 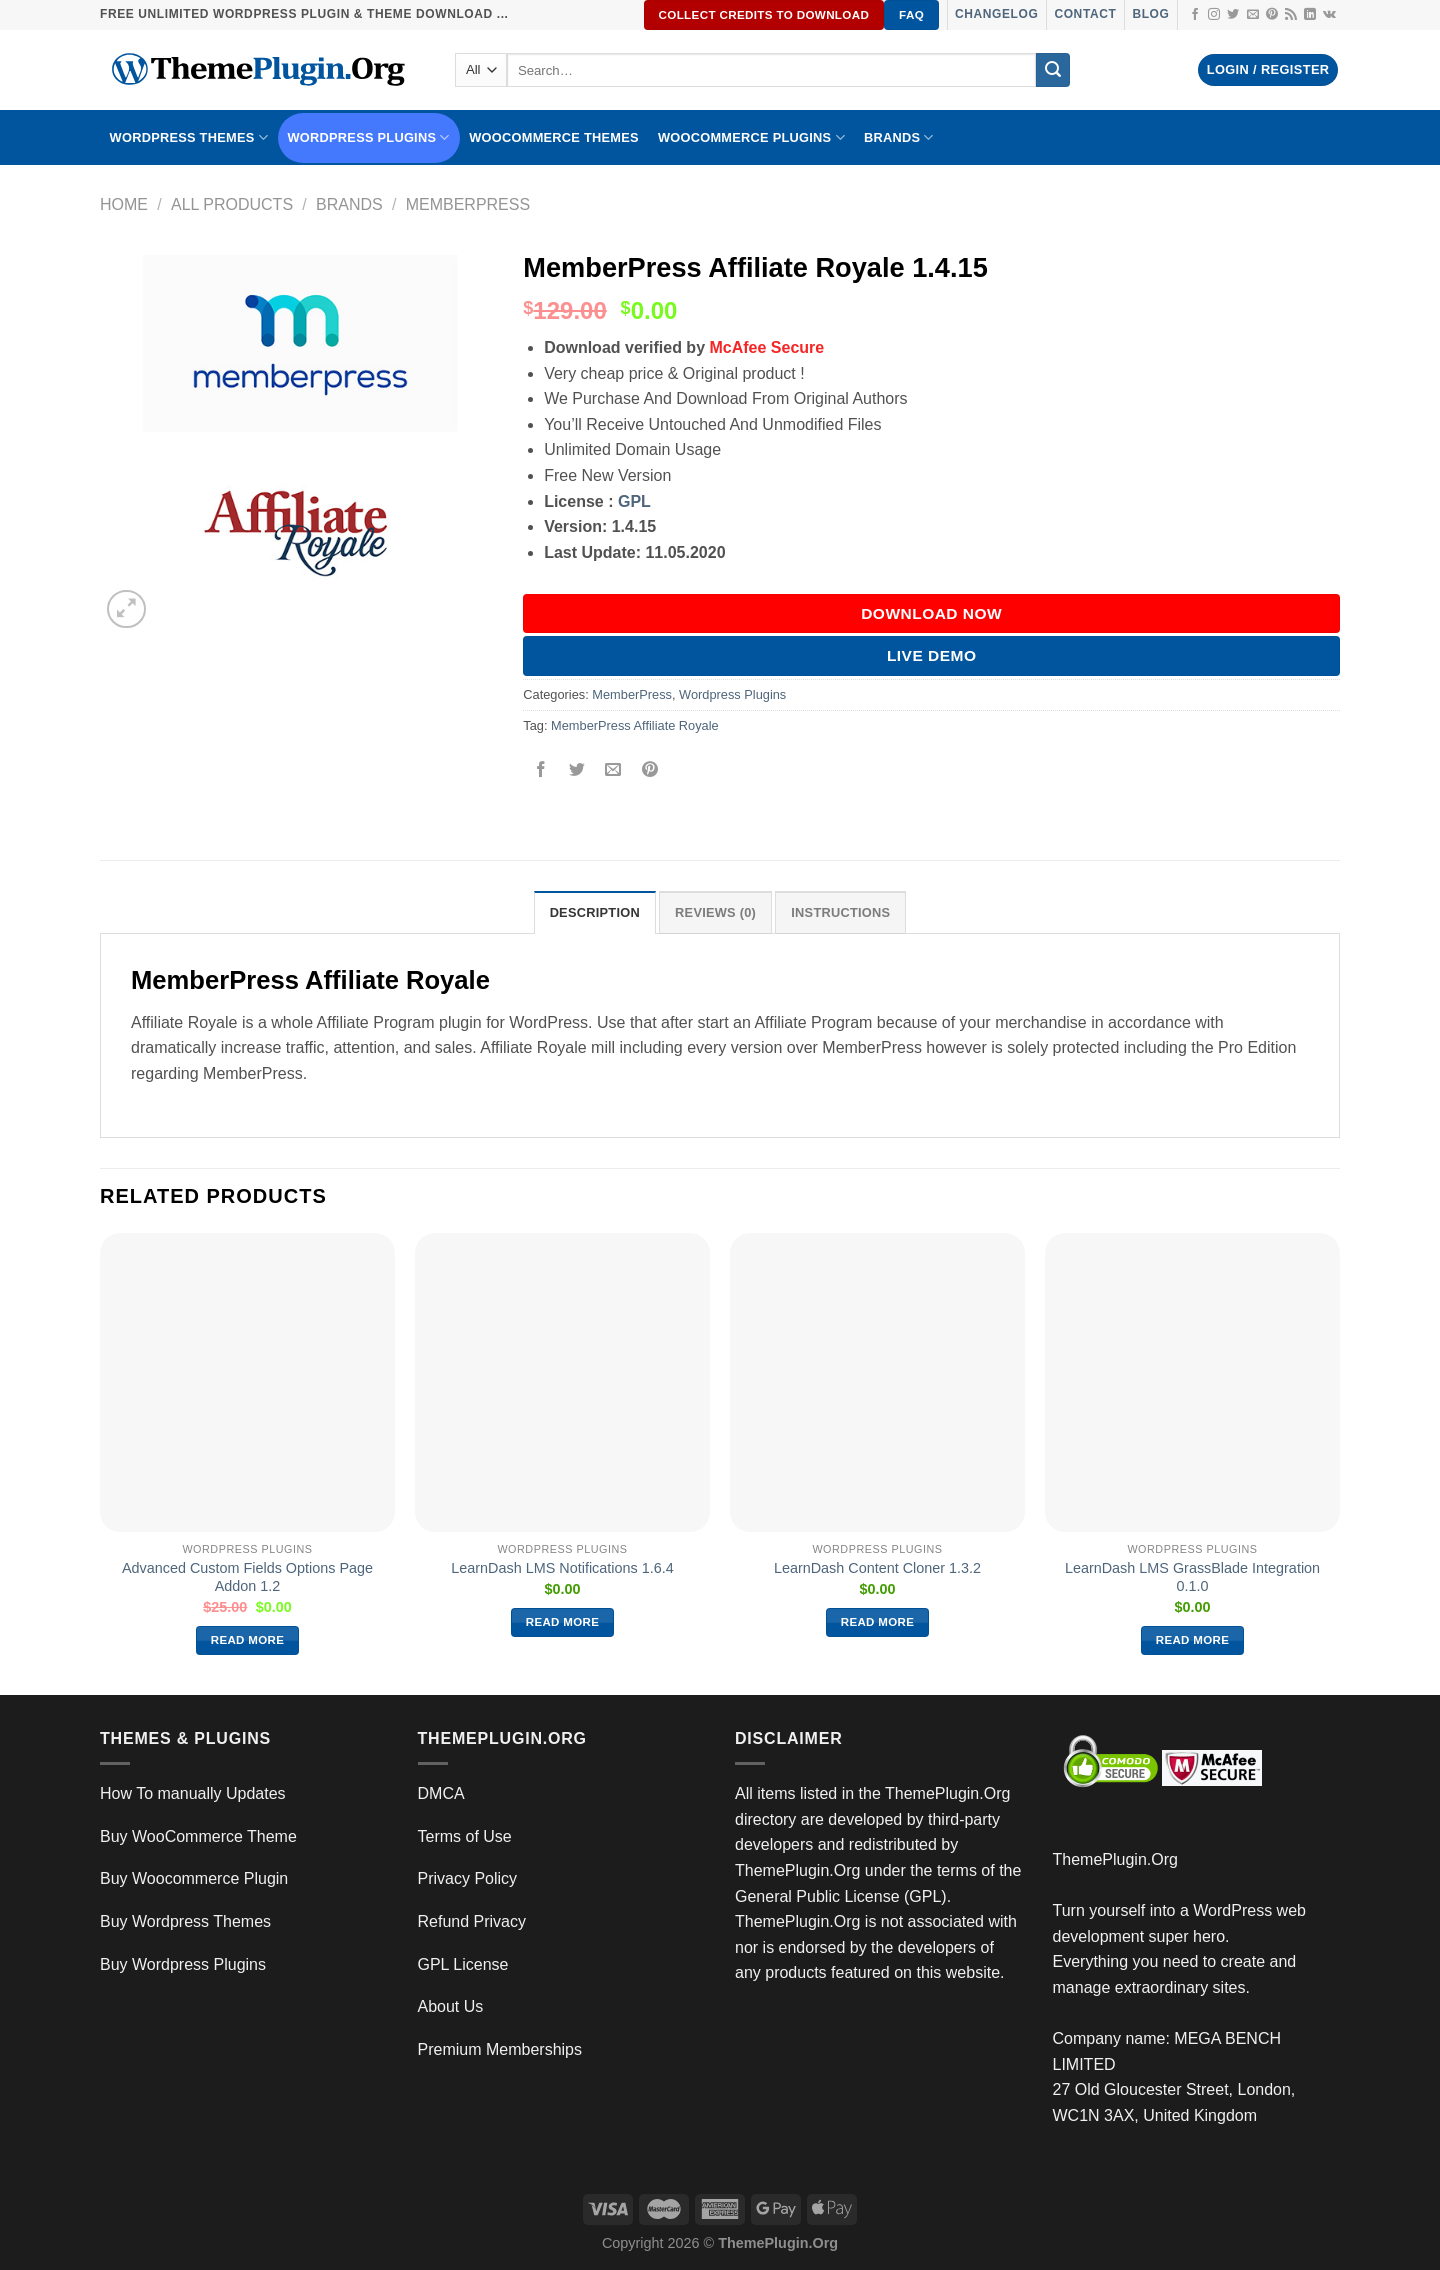 I want to click on Brands, so click(x=349, y=204).